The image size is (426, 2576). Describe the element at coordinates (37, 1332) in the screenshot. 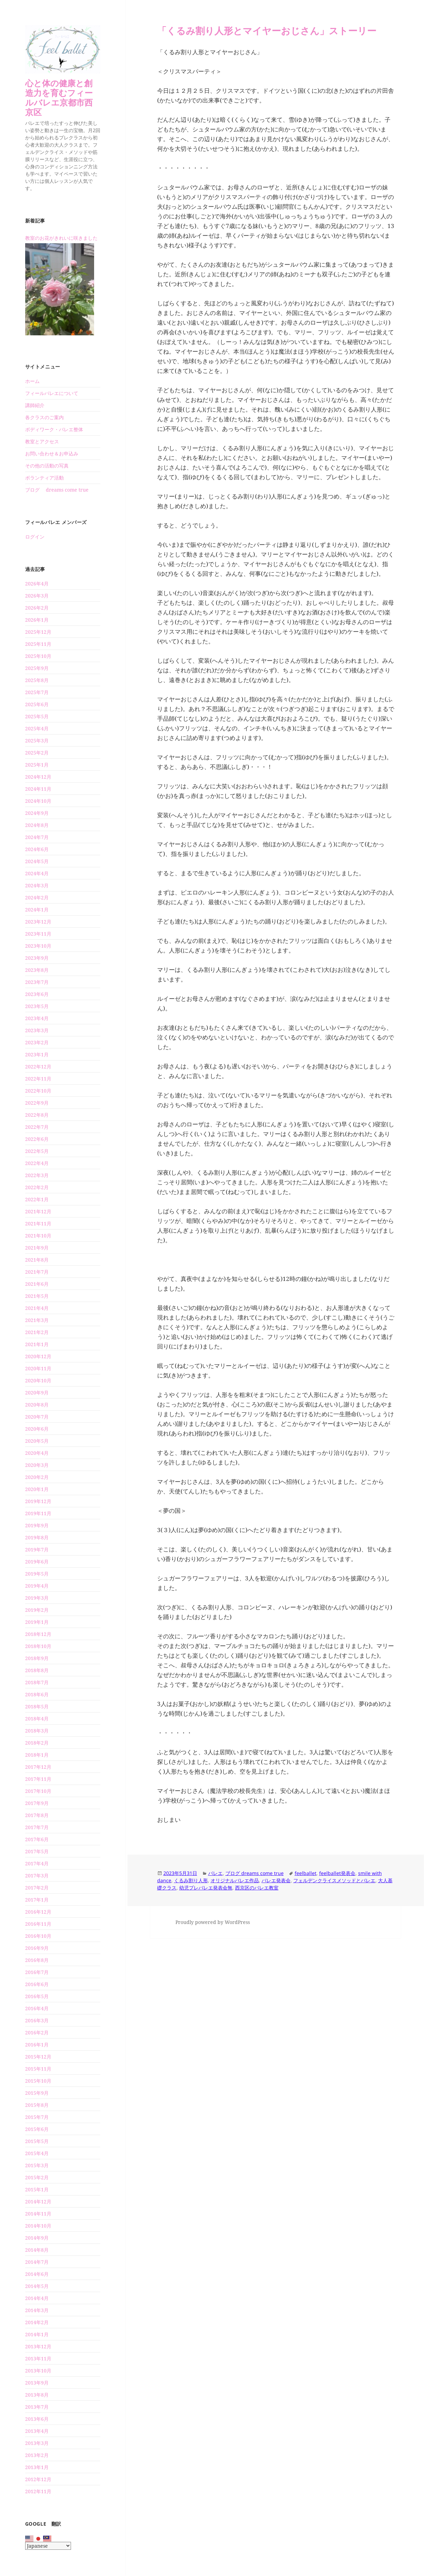

I see `2021年2月` at that location.